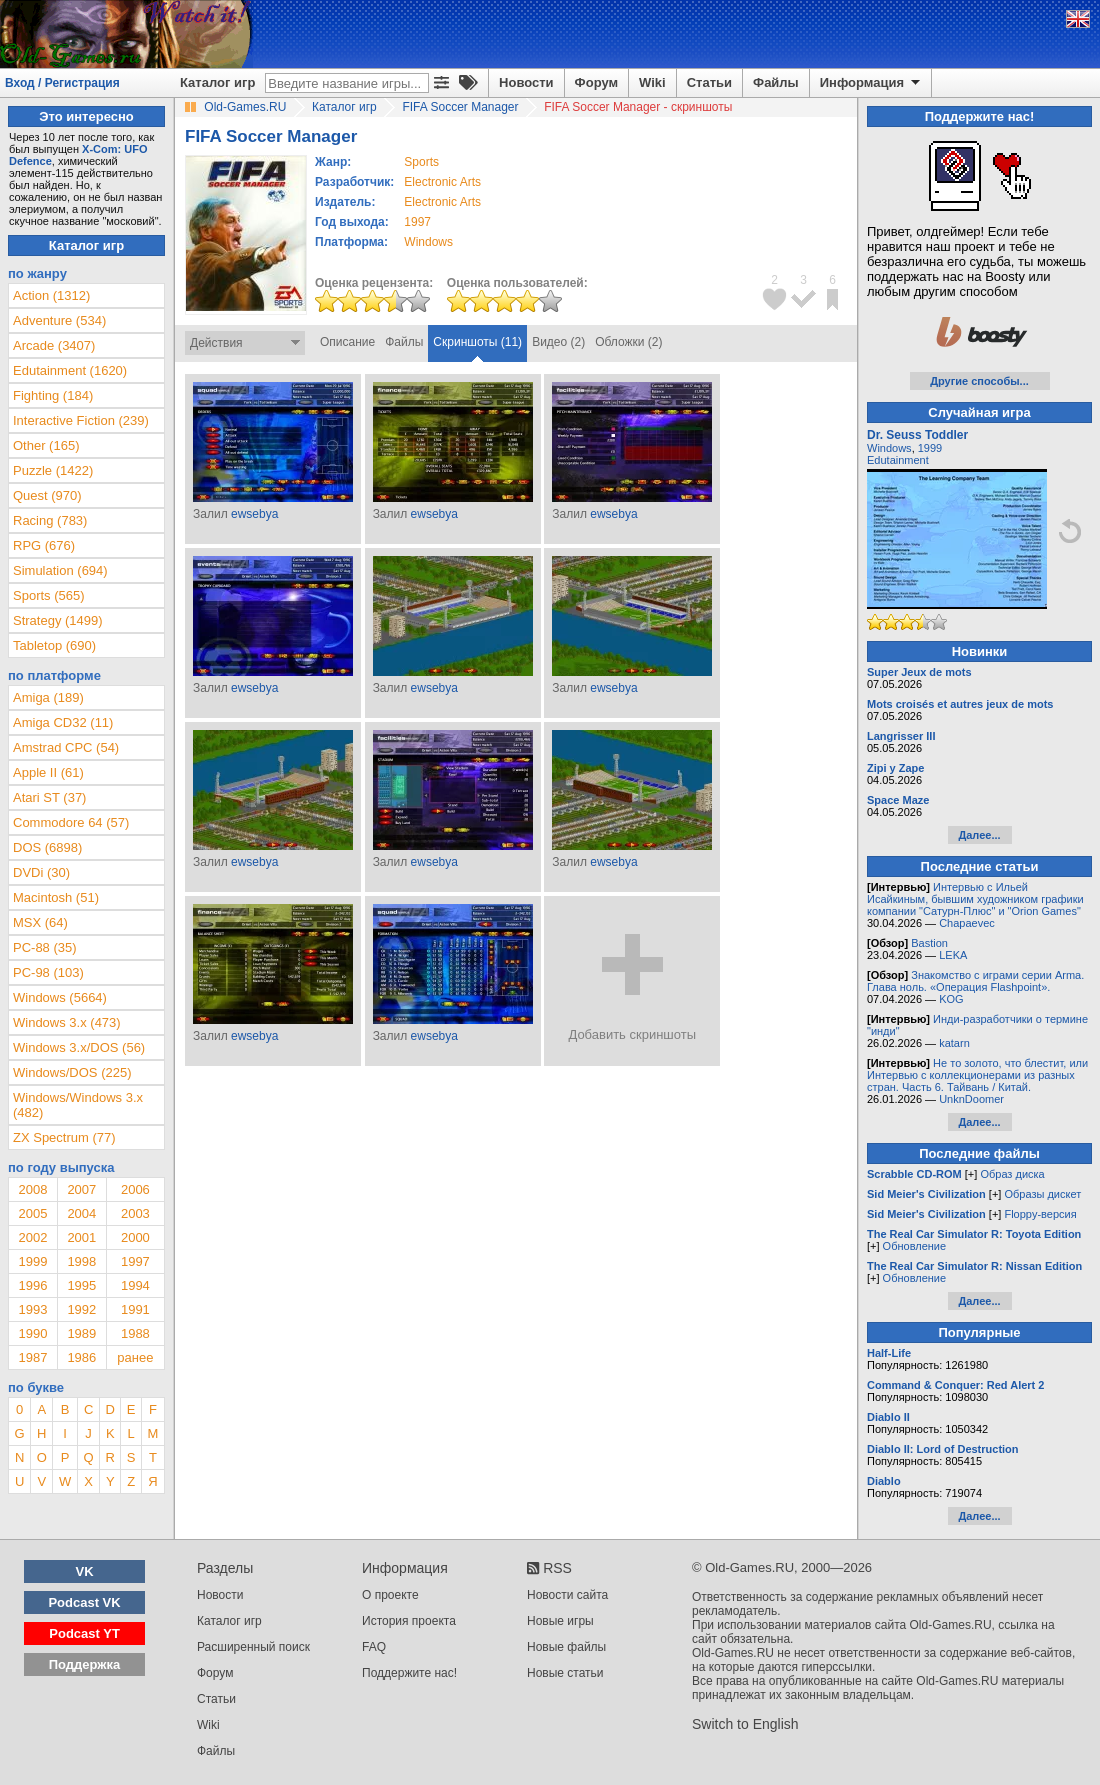 This screenshot has height=1785, width=1100. Describe the element at coordinates (975, 981) in the screenshot. I see `Знакомство с играми серии Arma. Глава ноль. «Операция Flashpoint».` at that location.